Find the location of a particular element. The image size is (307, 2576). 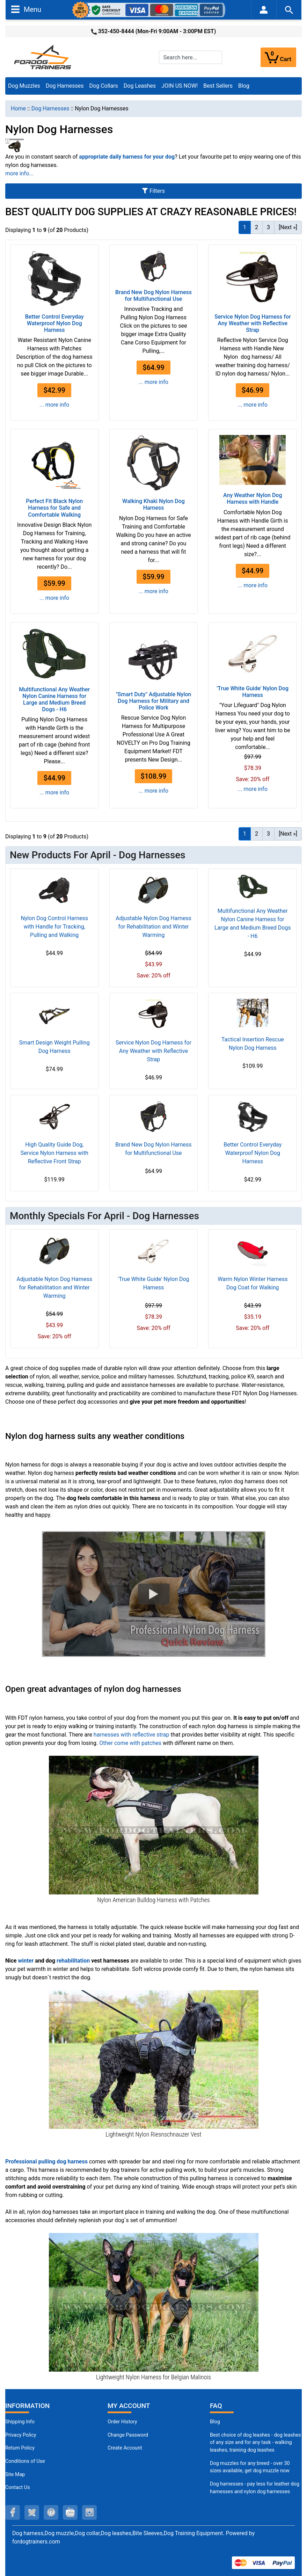

Menu is located at coordinates (26, 9).